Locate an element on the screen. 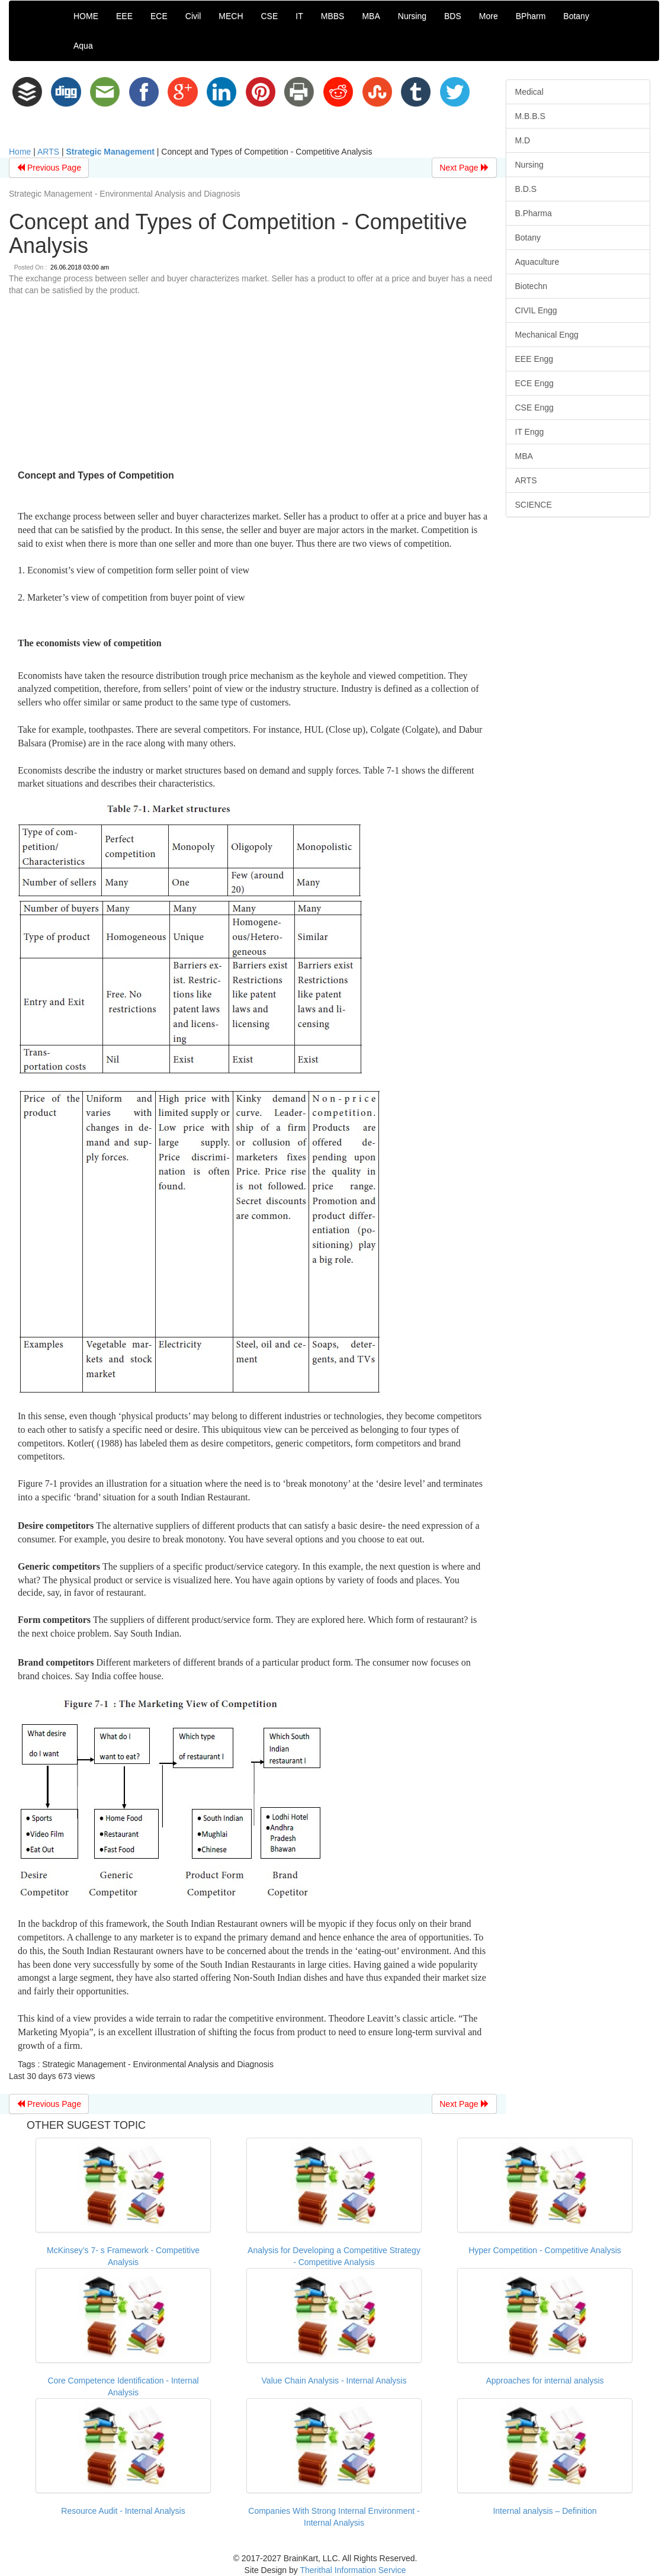 This screenshot has height=2576, width=668. CSE is located at coordinates (269, 16).